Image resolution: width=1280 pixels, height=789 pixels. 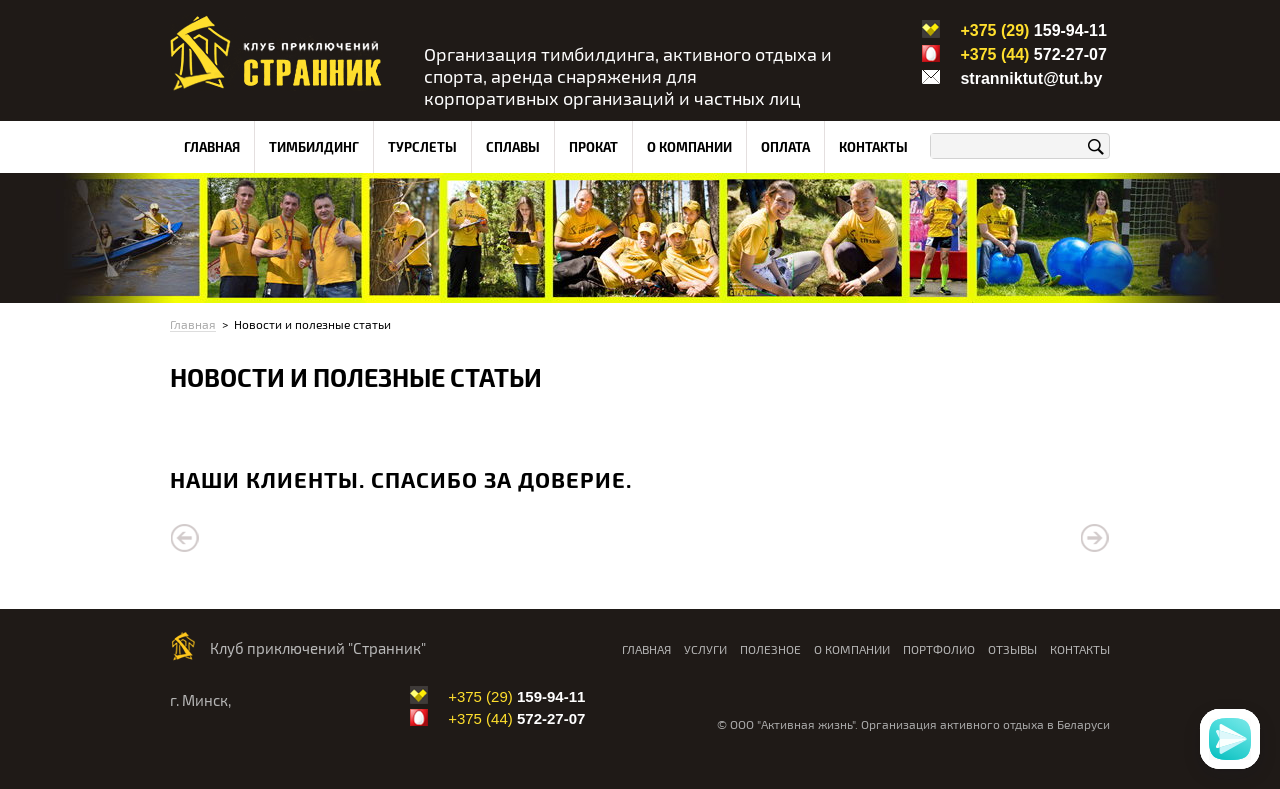 What do you see at coordinates (422, 146) in the screenshot?
I see `Турслеты` at bounding box center [422, 146].